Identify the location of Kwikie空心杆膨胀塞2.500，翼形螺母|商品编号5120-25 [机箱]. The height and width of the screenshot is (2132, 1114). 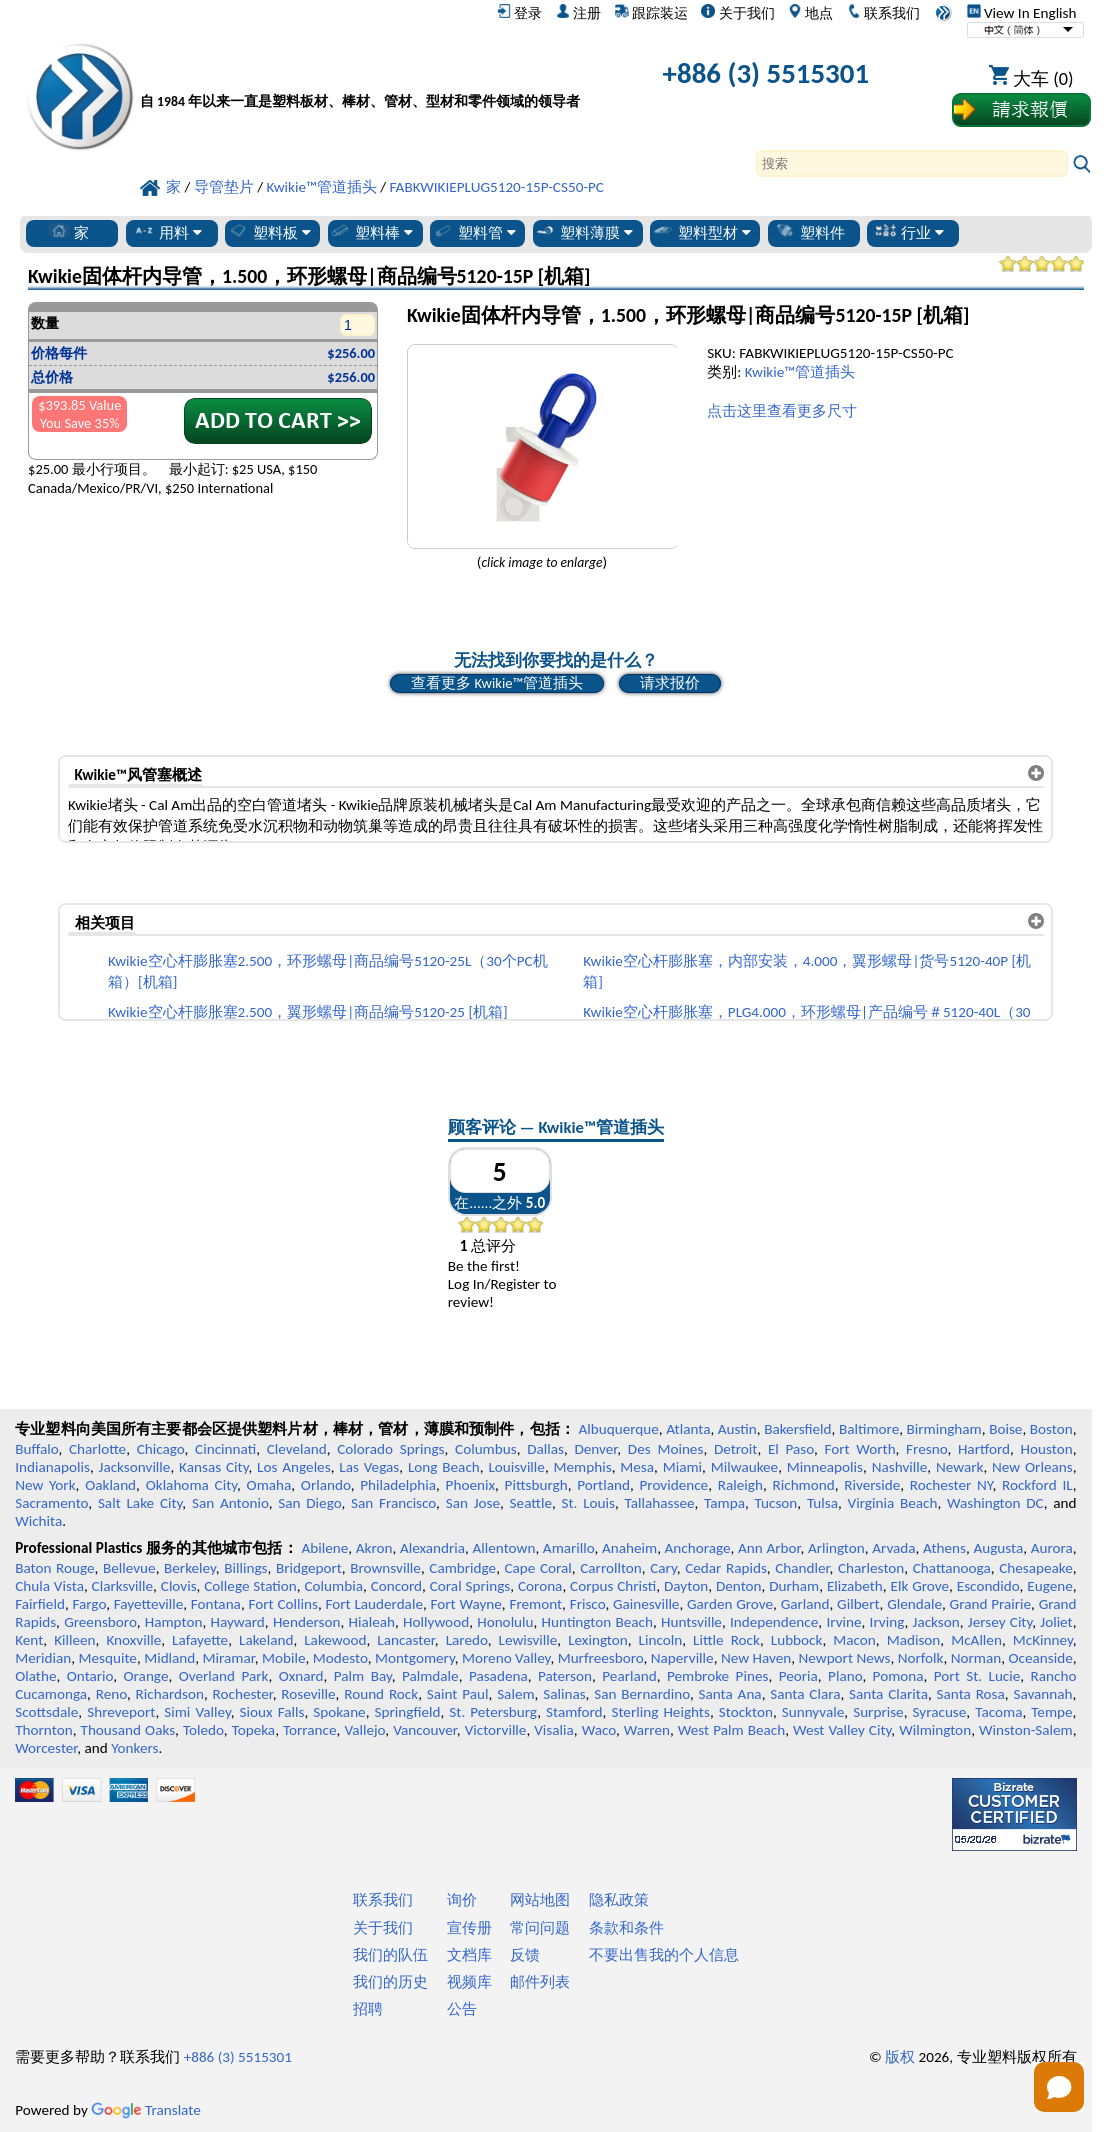
(308, 1012).